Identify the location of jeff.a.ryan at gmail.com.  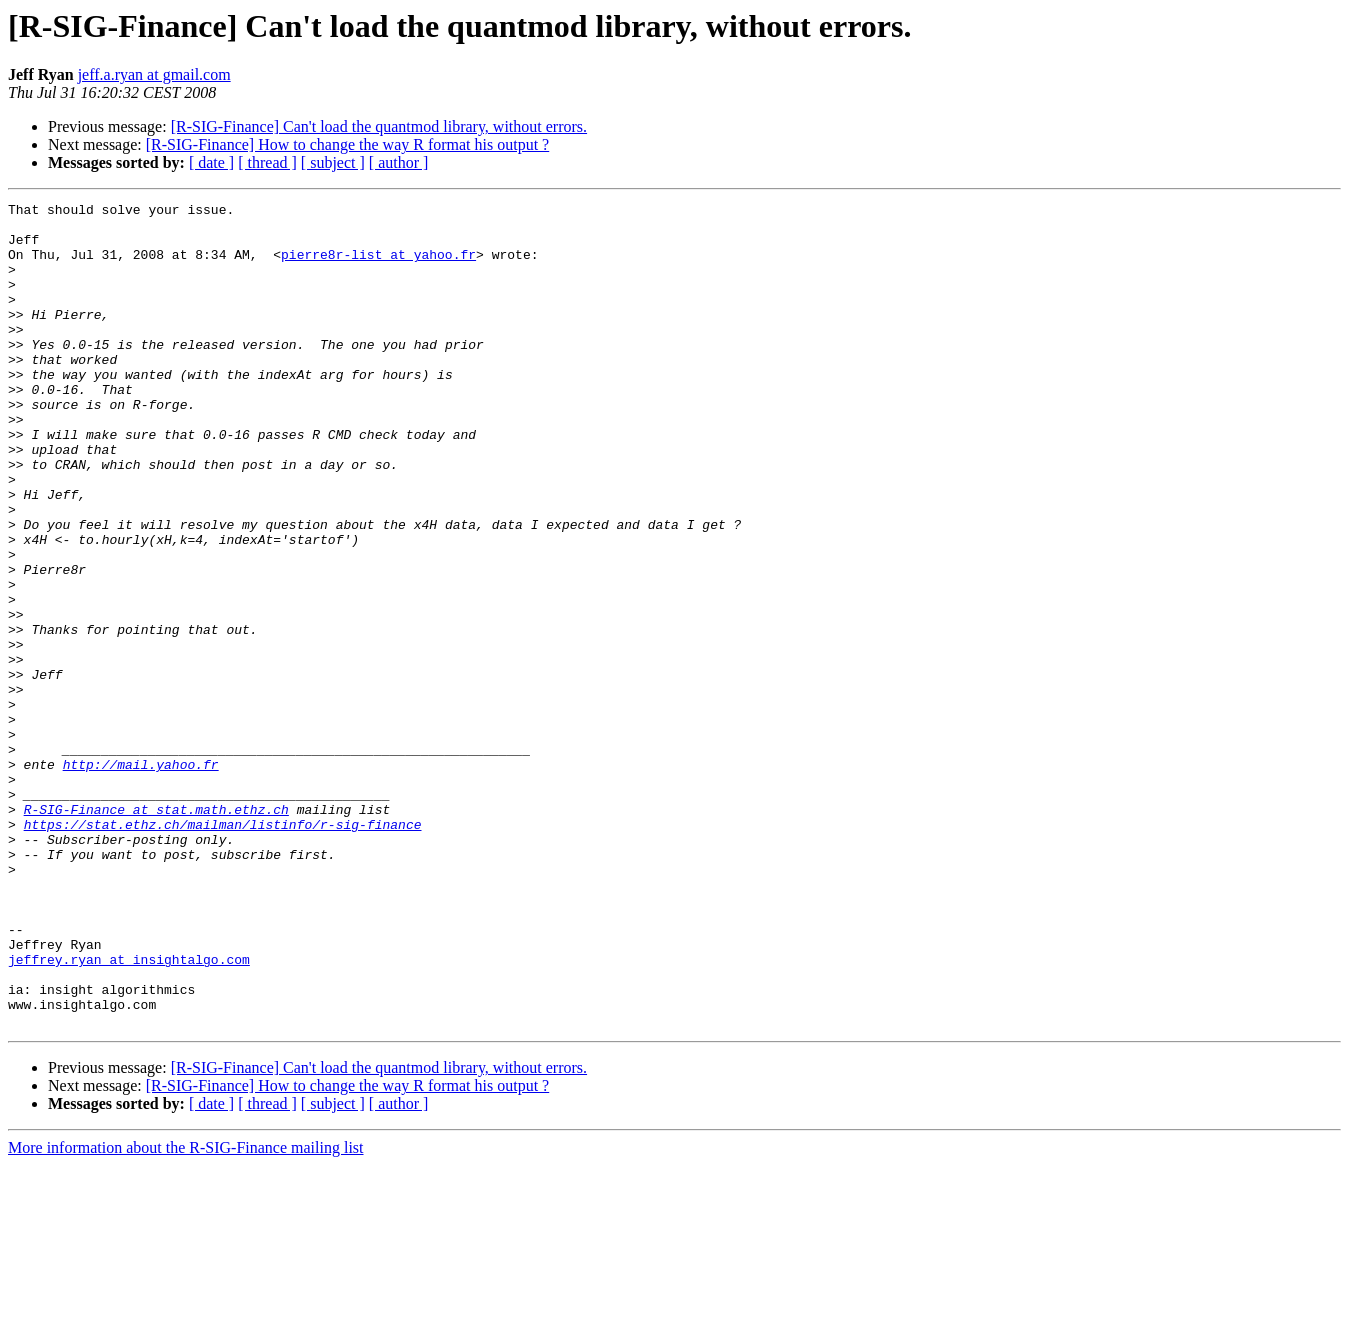
(154, 74).